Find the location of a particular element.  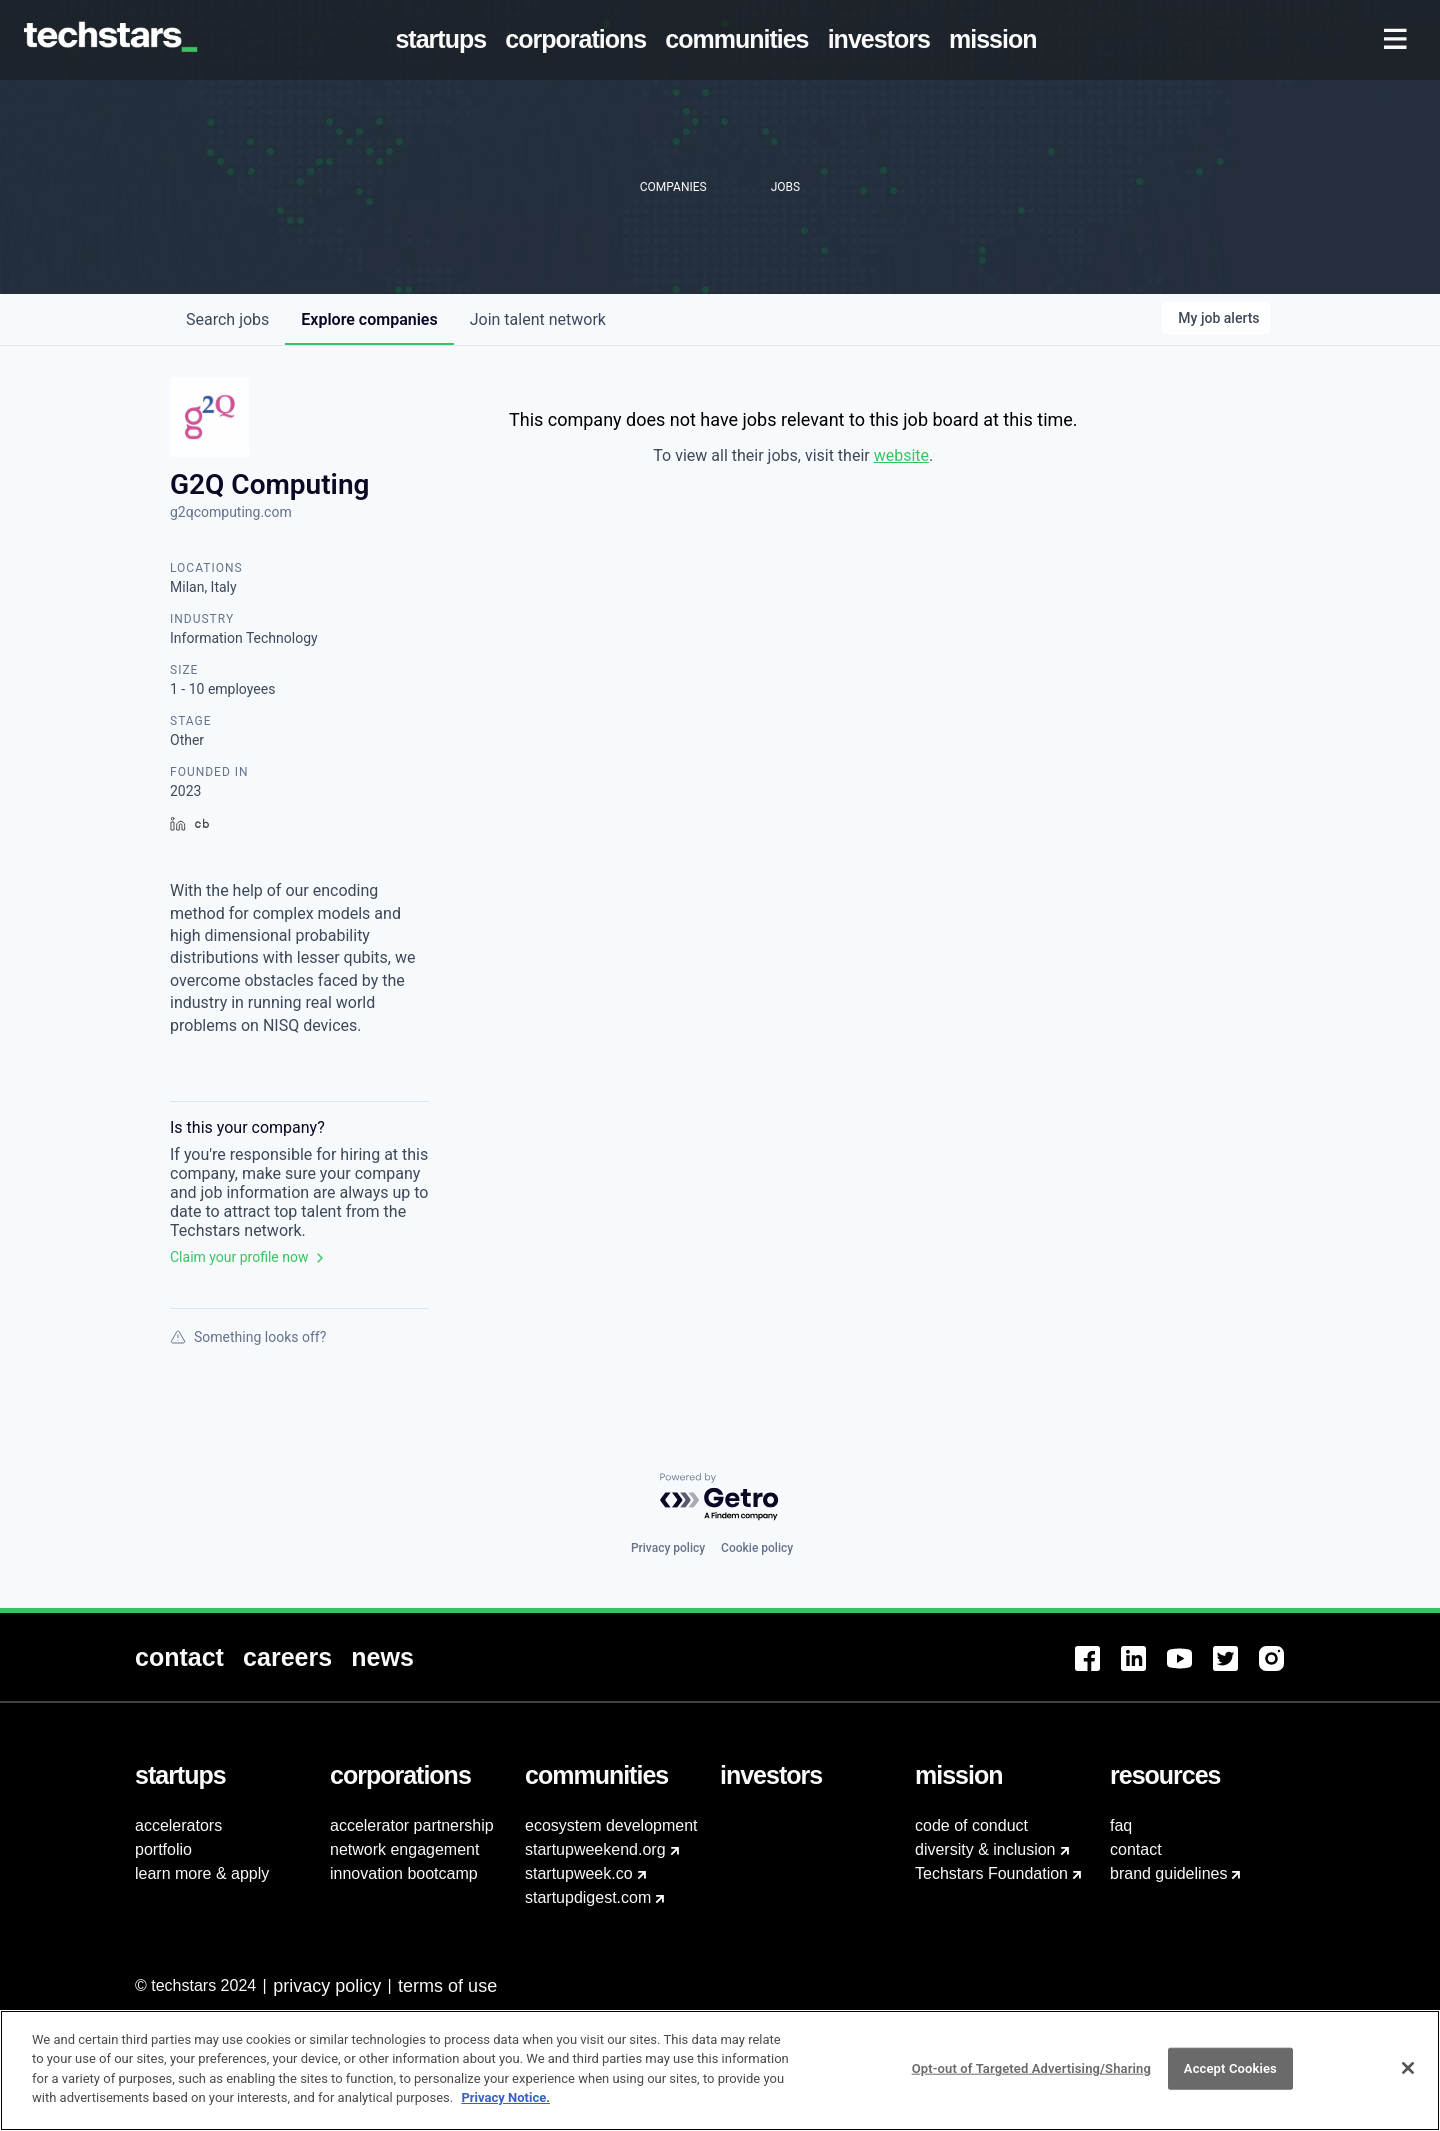

Opt-out of Targeted Advertising/Sharing is located at coordinates (1031, 2081).